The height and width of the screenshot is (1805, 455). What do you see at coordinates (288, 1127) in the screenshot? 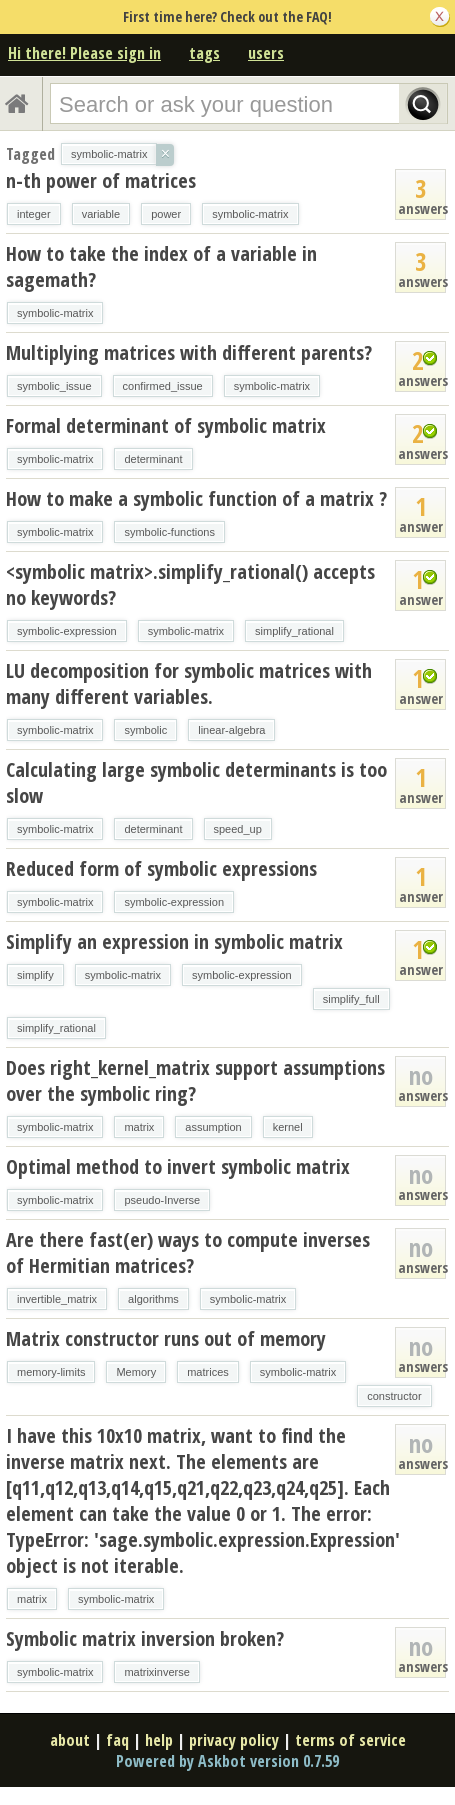
I see `kernel` at bounding box center [288, 1127].